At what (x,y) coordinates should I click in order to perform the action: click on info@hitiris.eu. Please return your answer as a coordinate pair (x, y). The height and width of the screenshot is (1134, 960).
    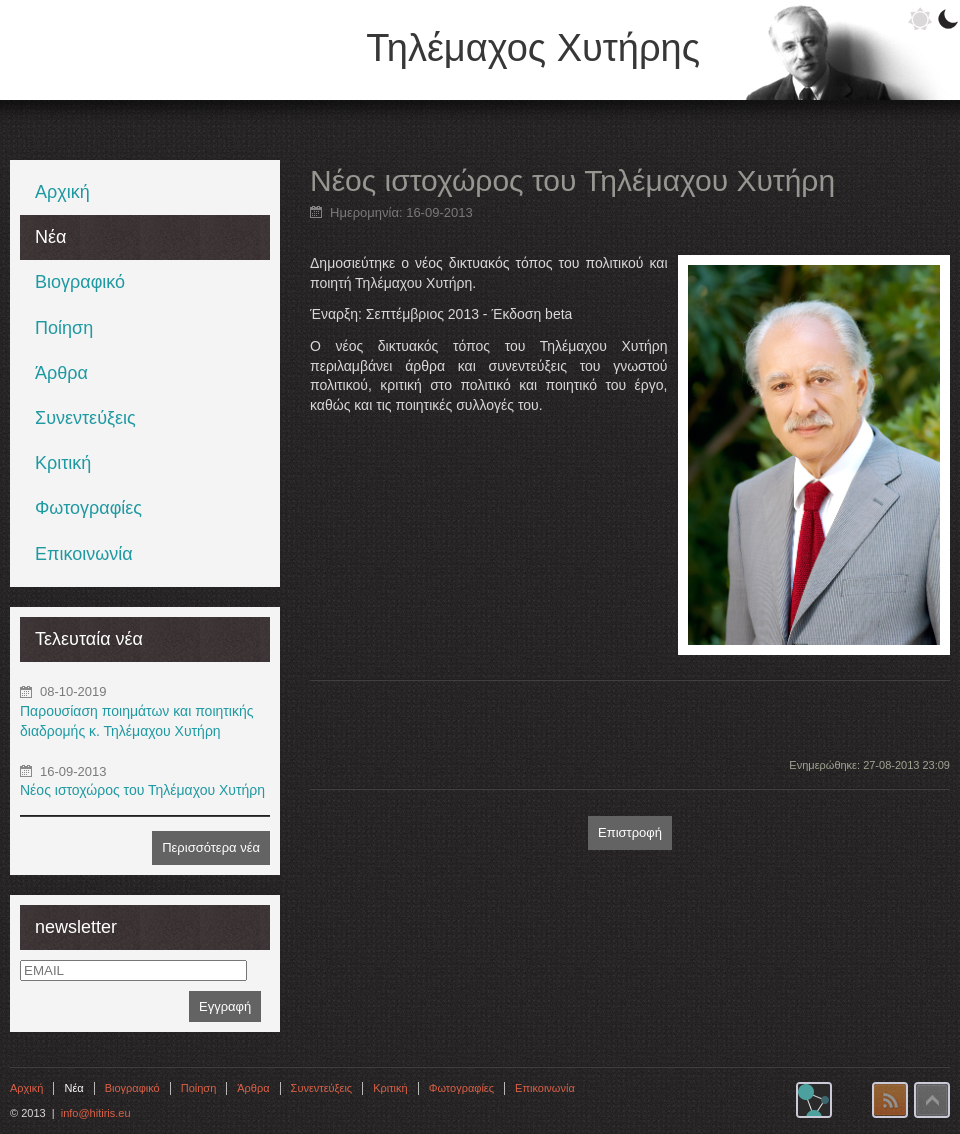
    Looking at the image, I should click on (96, 1113).